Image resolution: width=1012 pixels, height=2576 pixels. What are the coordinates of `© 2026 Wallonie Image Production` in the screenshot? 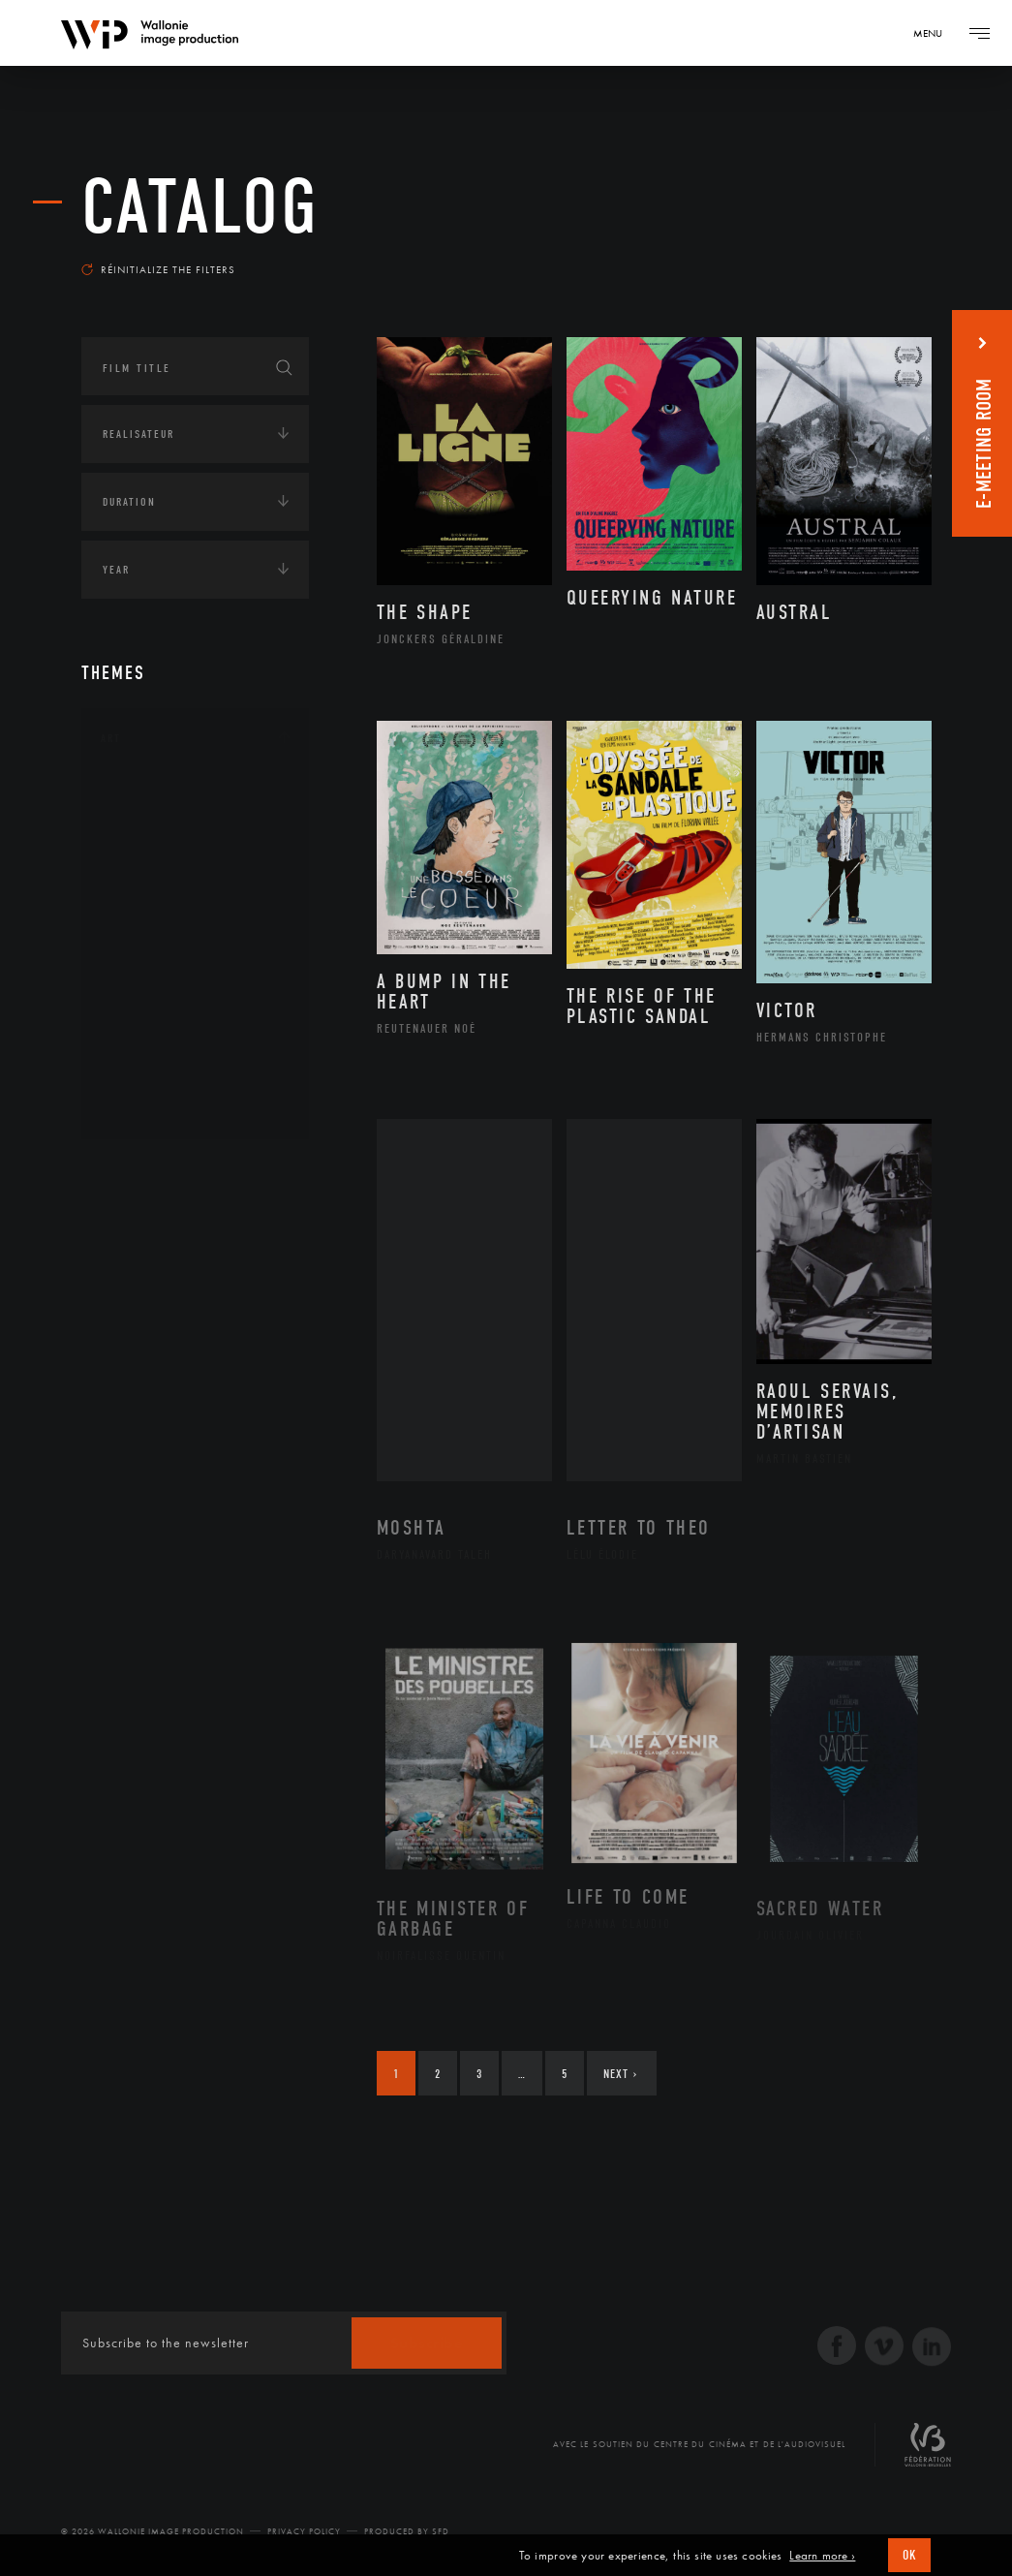 It's located at (152, 2531).